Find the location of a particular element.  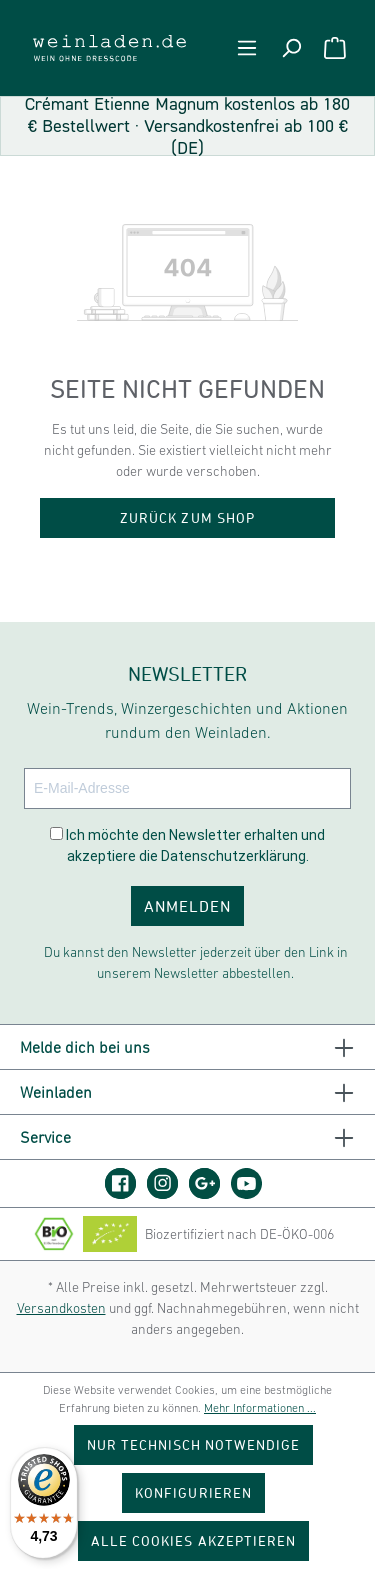

Du kannst den Newsletter jederzeit über den Link in unserem Newsletter abbestellen. is located at coordinates (196, 962).